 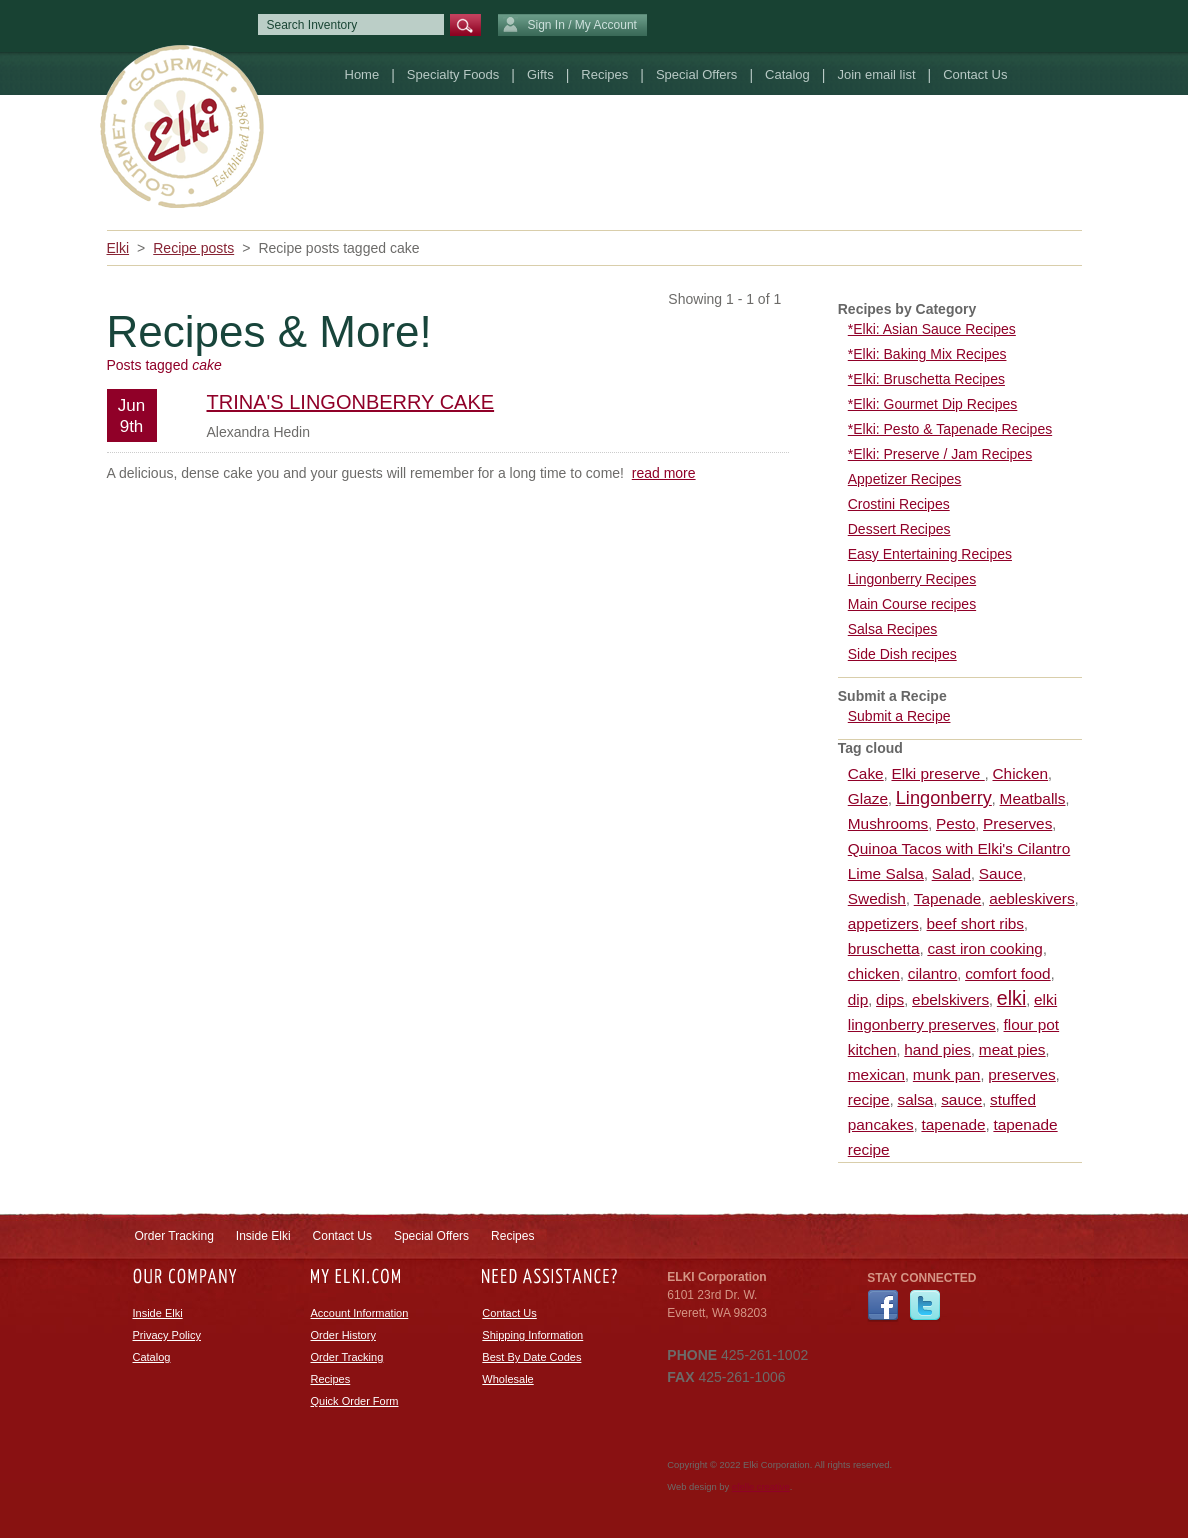 I want to click on Sign In / My Account, so click(x=570, y=26).